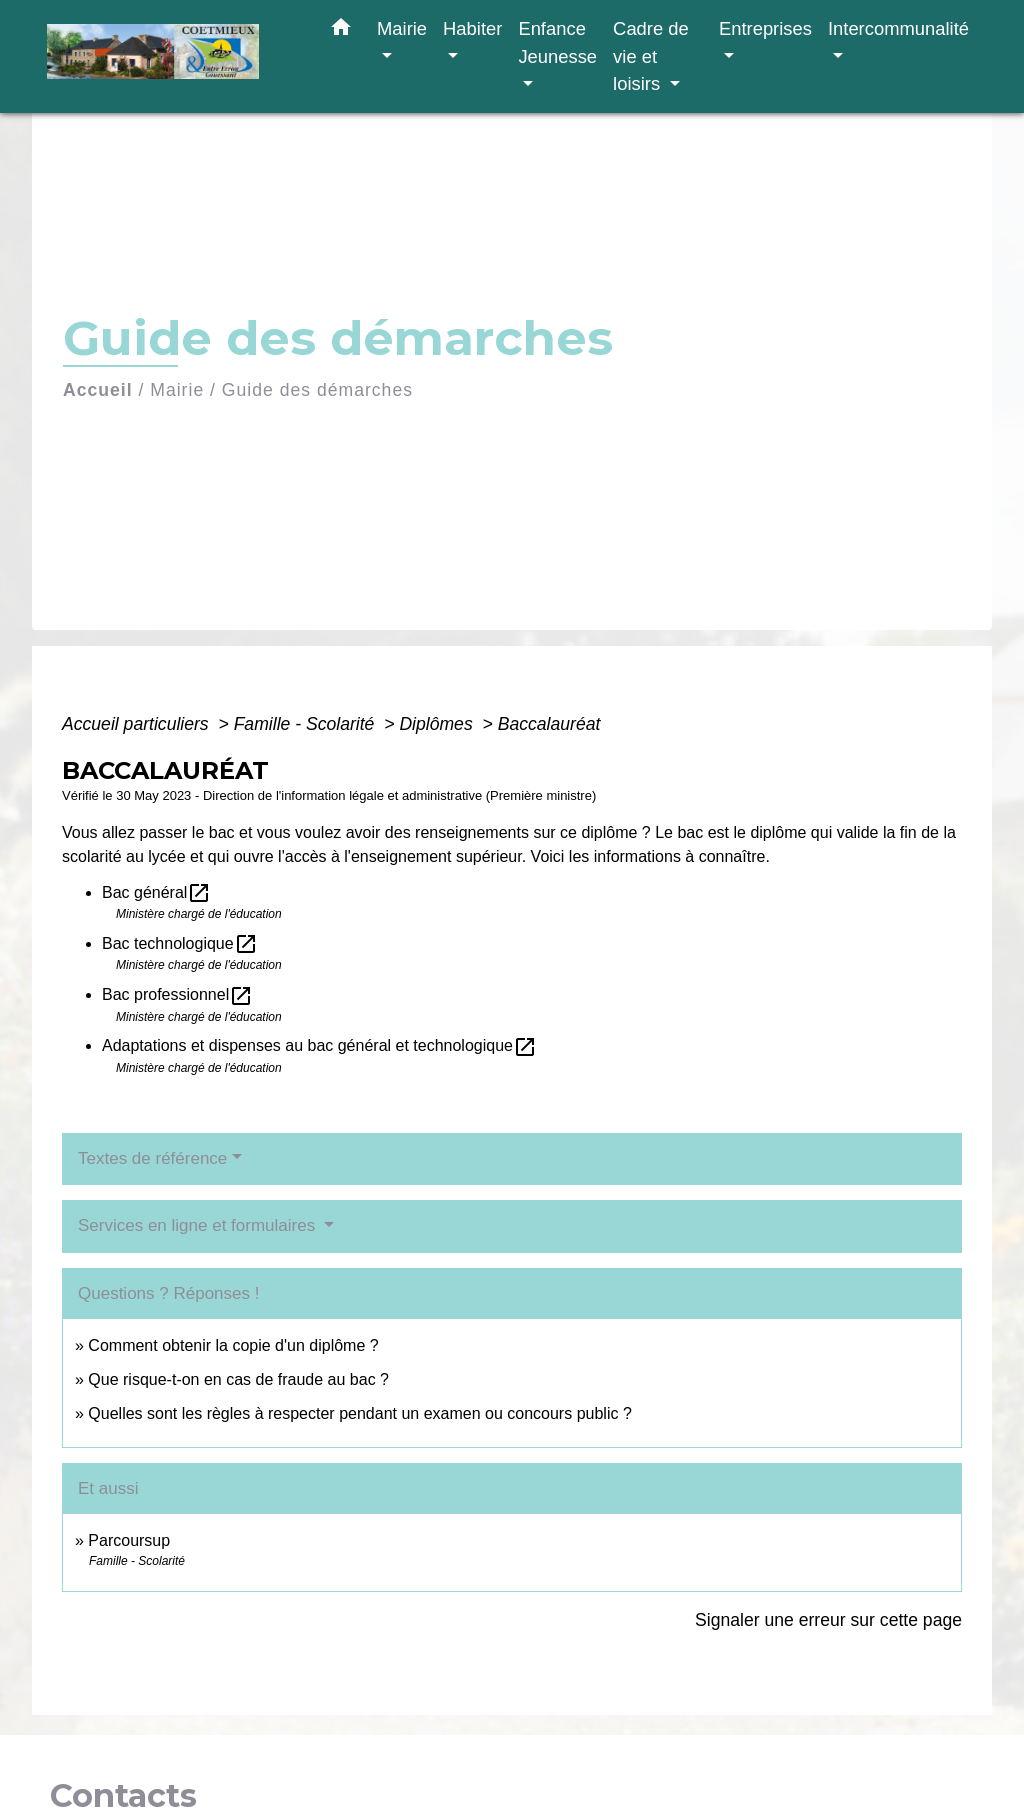  What do you see at coordinates (233, 1345) in the screenshot?
I see `Comment obtenir la copie d'un diplôme ?` at bounding box center [233, 1345].